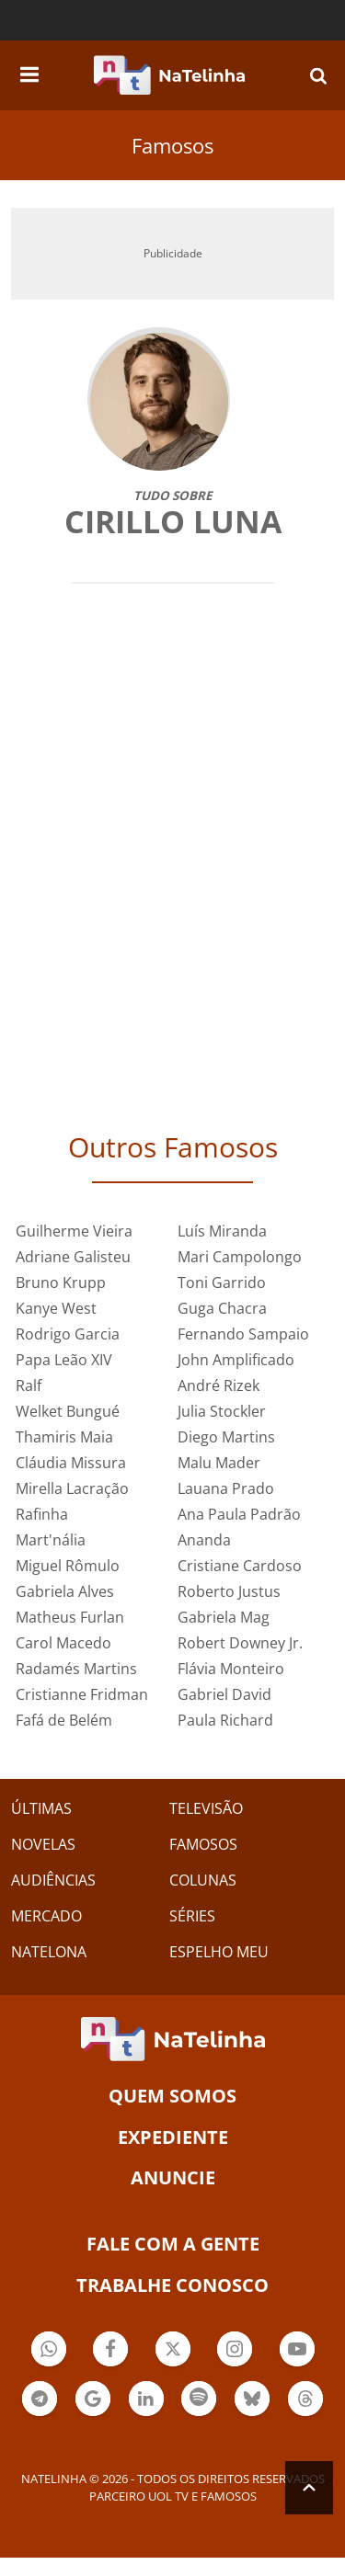 The image size is (345, 2576). I want to click on Botão Twitter, so click(172, 2351).